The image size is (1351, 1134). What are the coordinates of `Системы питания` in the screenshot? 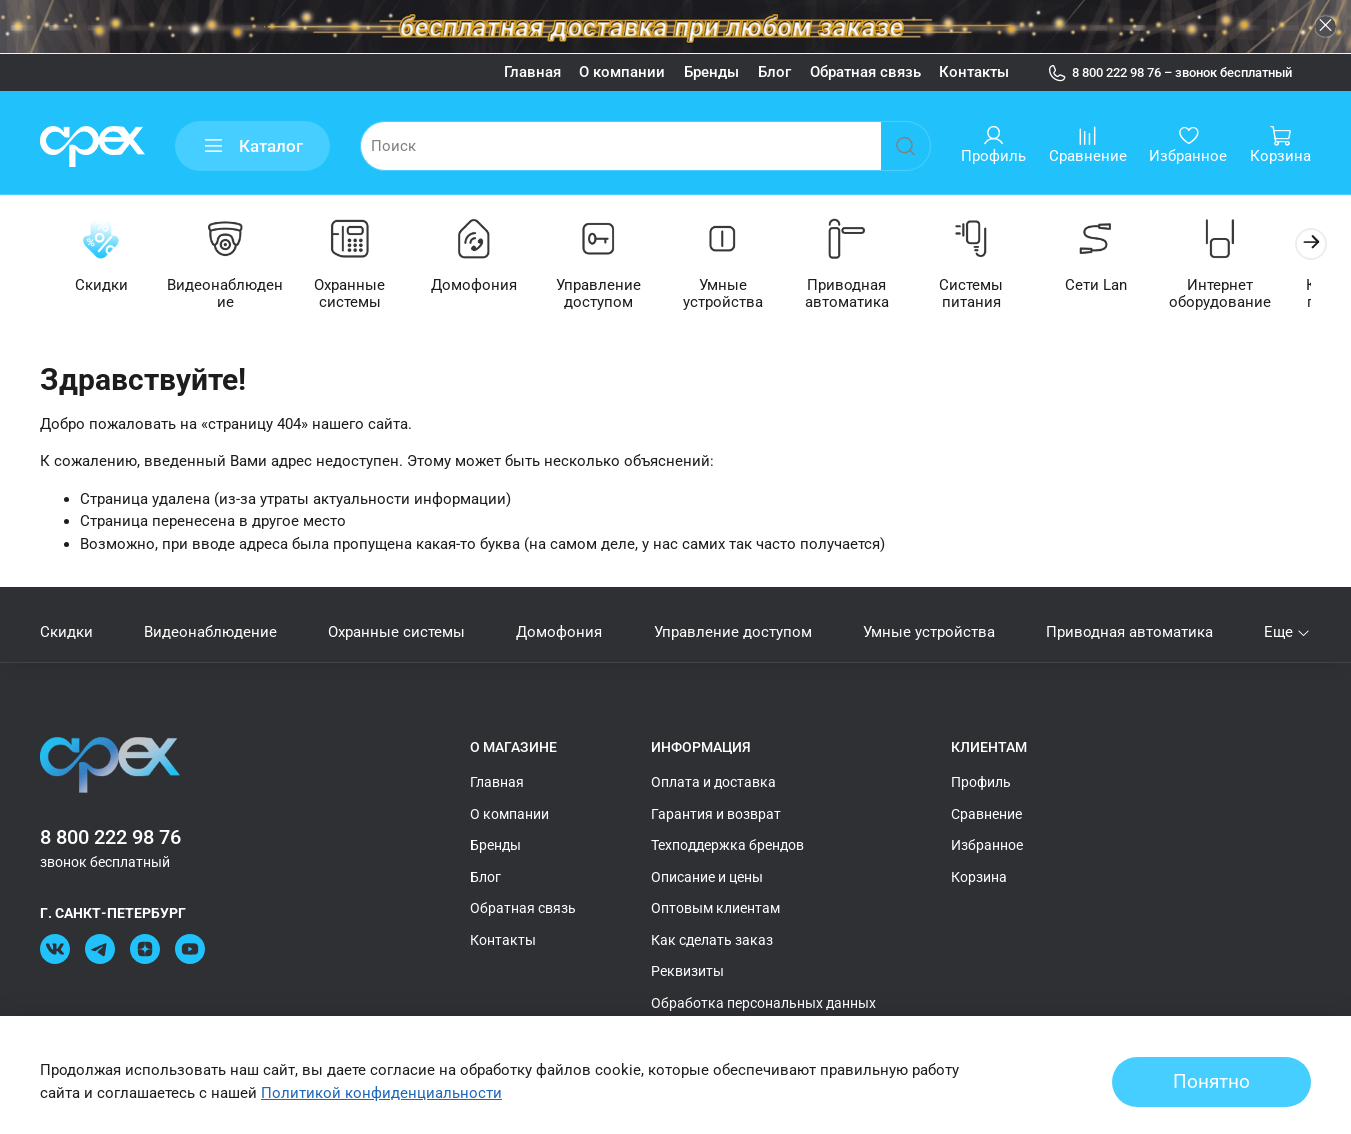 It's located at (994, 294).